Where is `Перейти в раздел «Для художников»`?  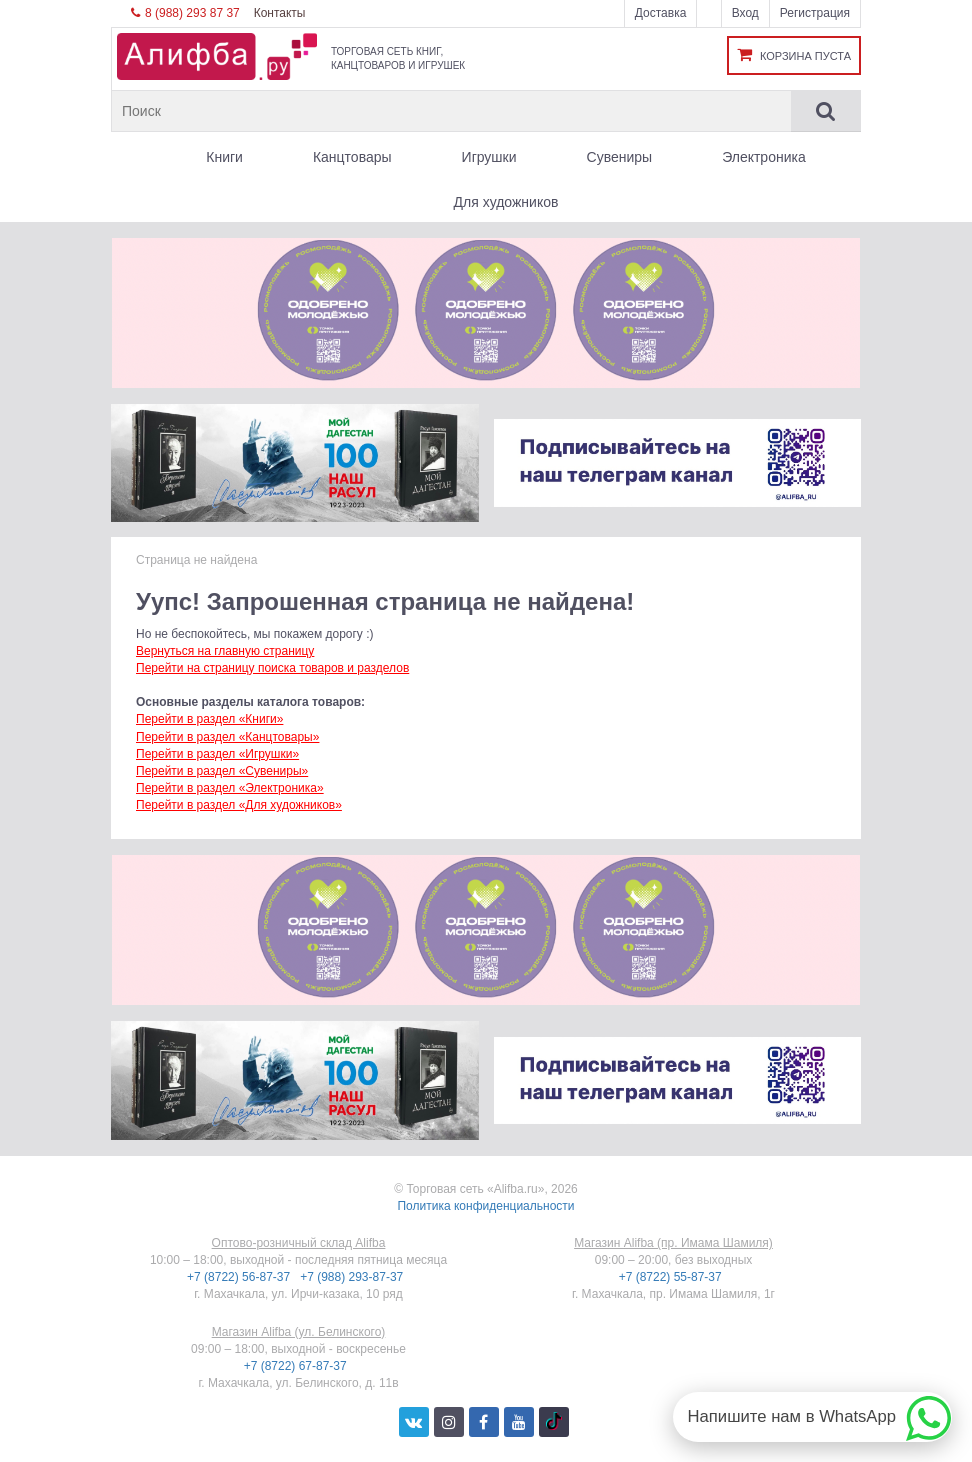
Перейти в раздел «Для художников» is located at coordinates (239, 805).